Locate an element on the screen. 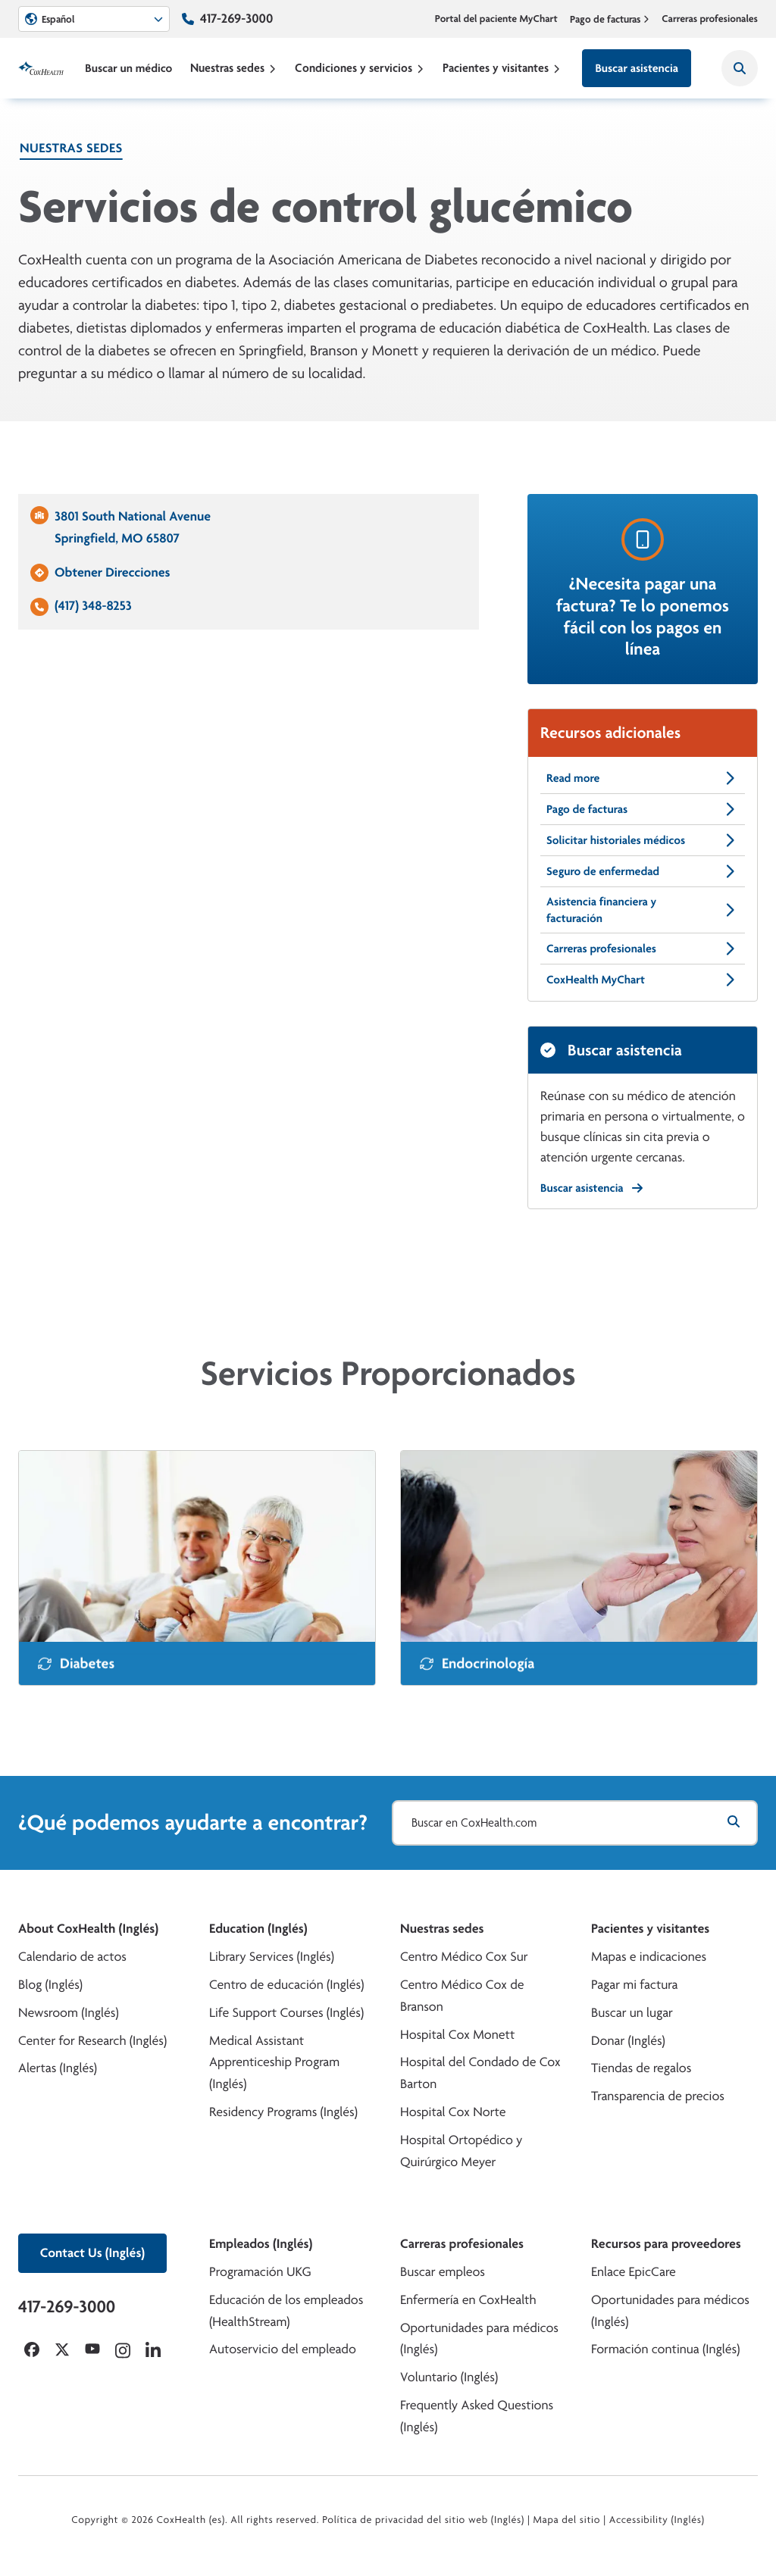 Image resolution: width=776 pixels, height=2576 pixels. Recursos para proveedores is located at coordinates (666, 2244).